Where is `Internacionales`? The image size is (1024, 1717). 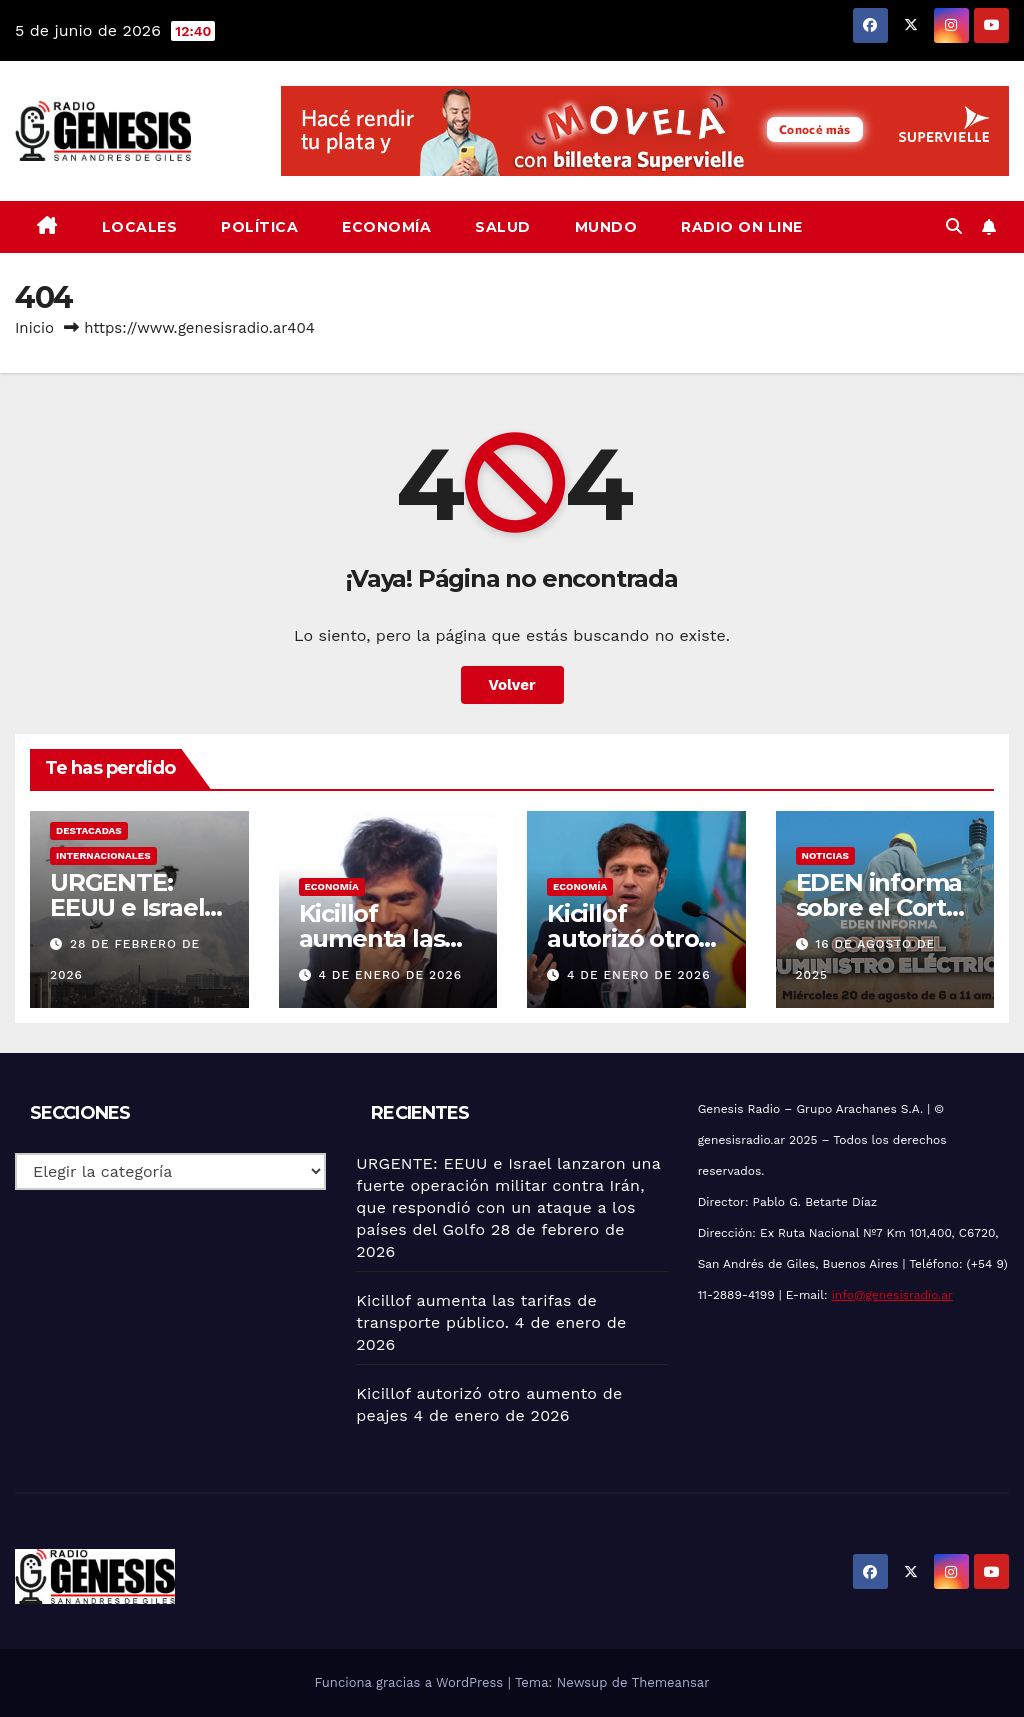 Internacionales is located at coordinates (103, 855).